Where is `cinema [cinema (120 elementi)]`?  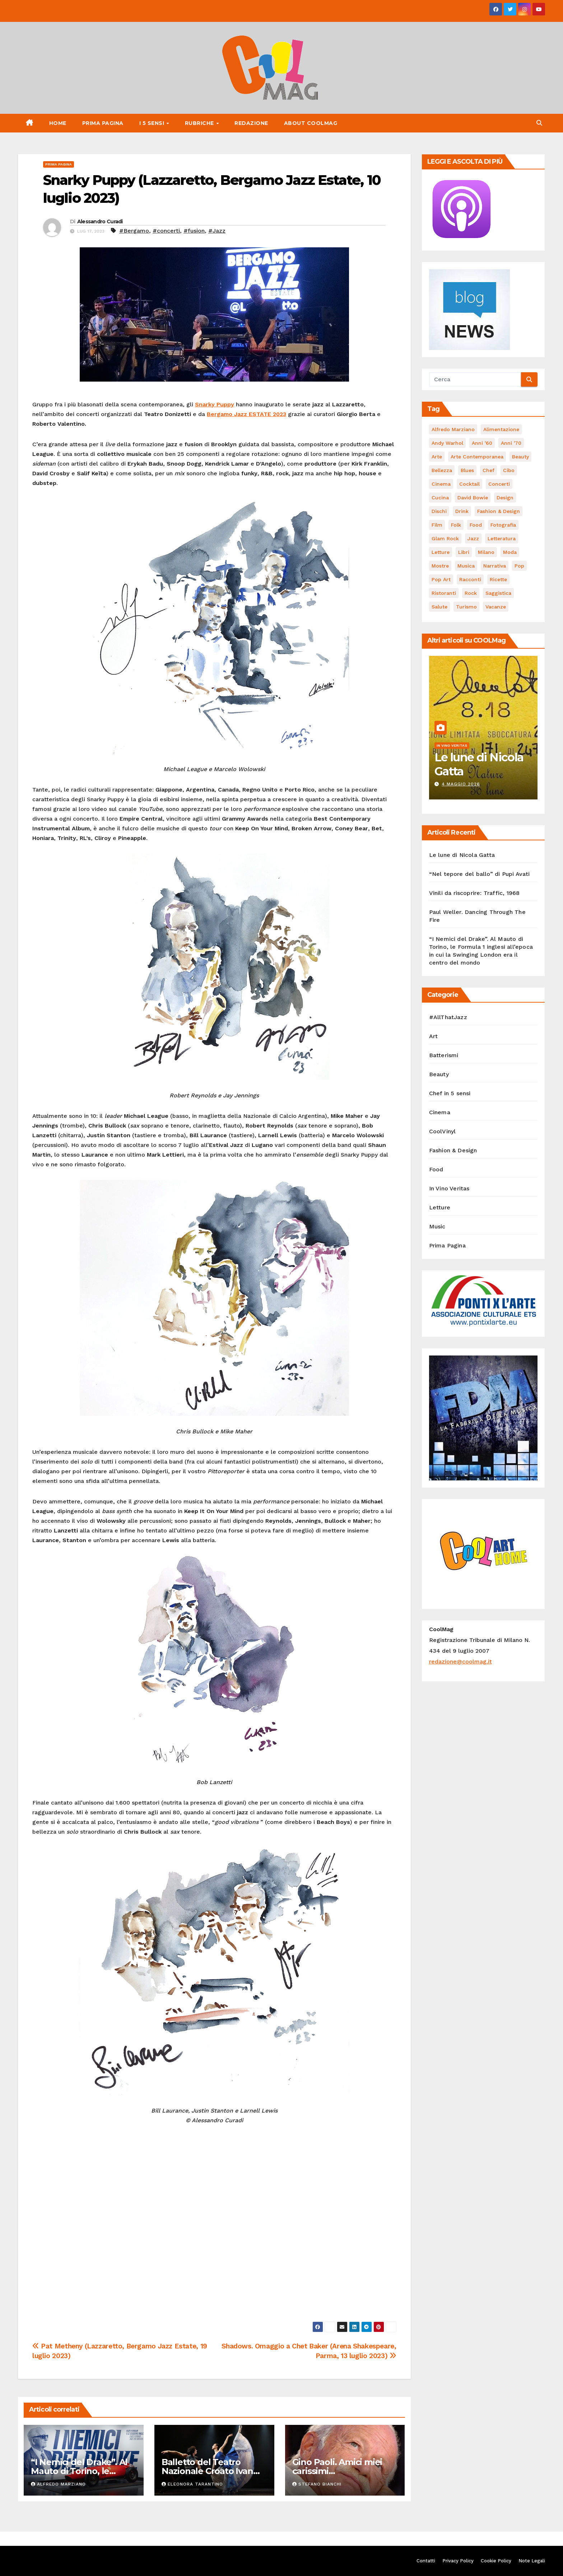
cinema [cinema (120 elementi)] is located at coordinates (441, 484).